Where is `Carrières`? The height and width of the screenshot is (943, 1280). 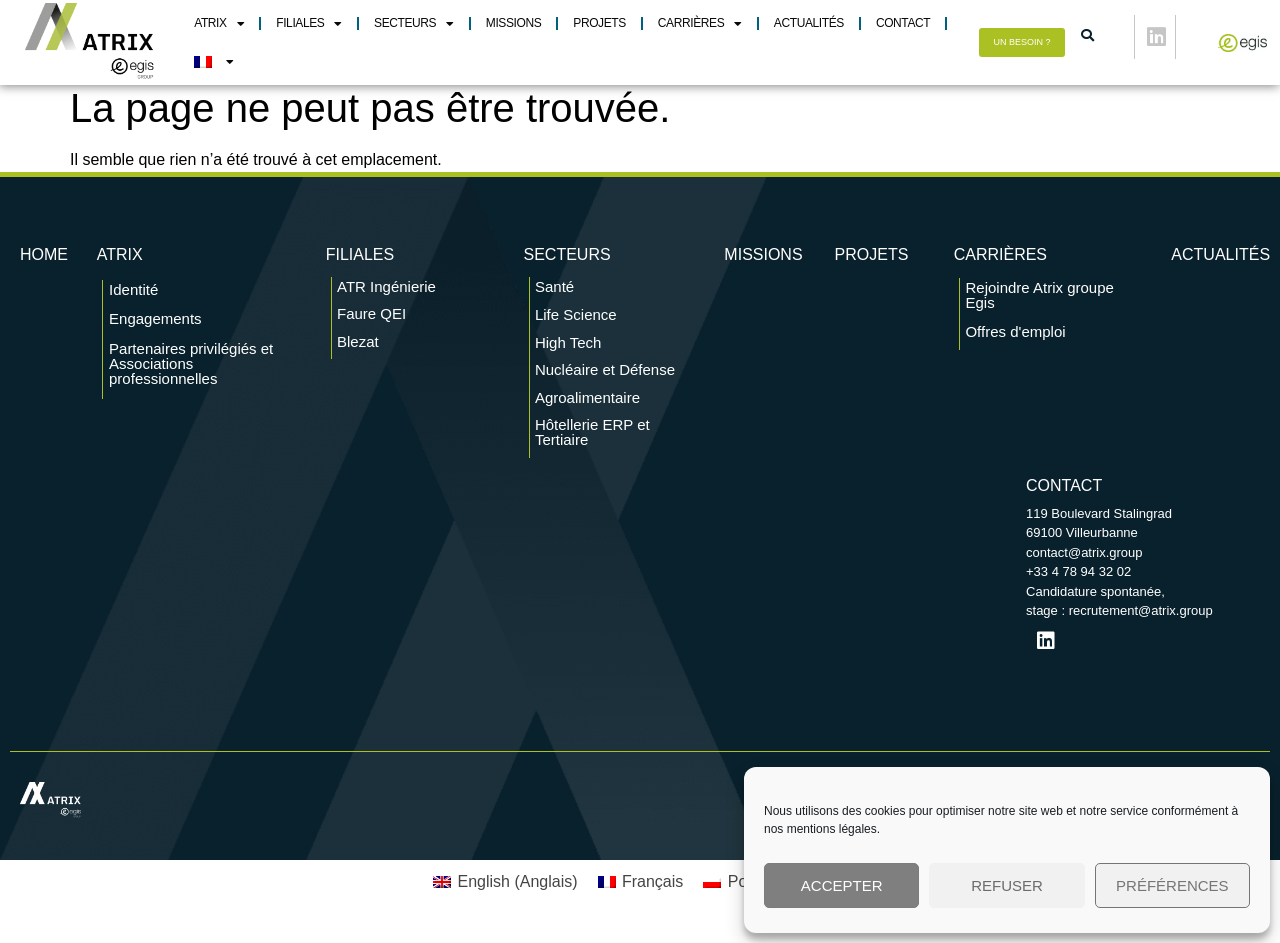
Carrières is located at coordinates (700, 24).